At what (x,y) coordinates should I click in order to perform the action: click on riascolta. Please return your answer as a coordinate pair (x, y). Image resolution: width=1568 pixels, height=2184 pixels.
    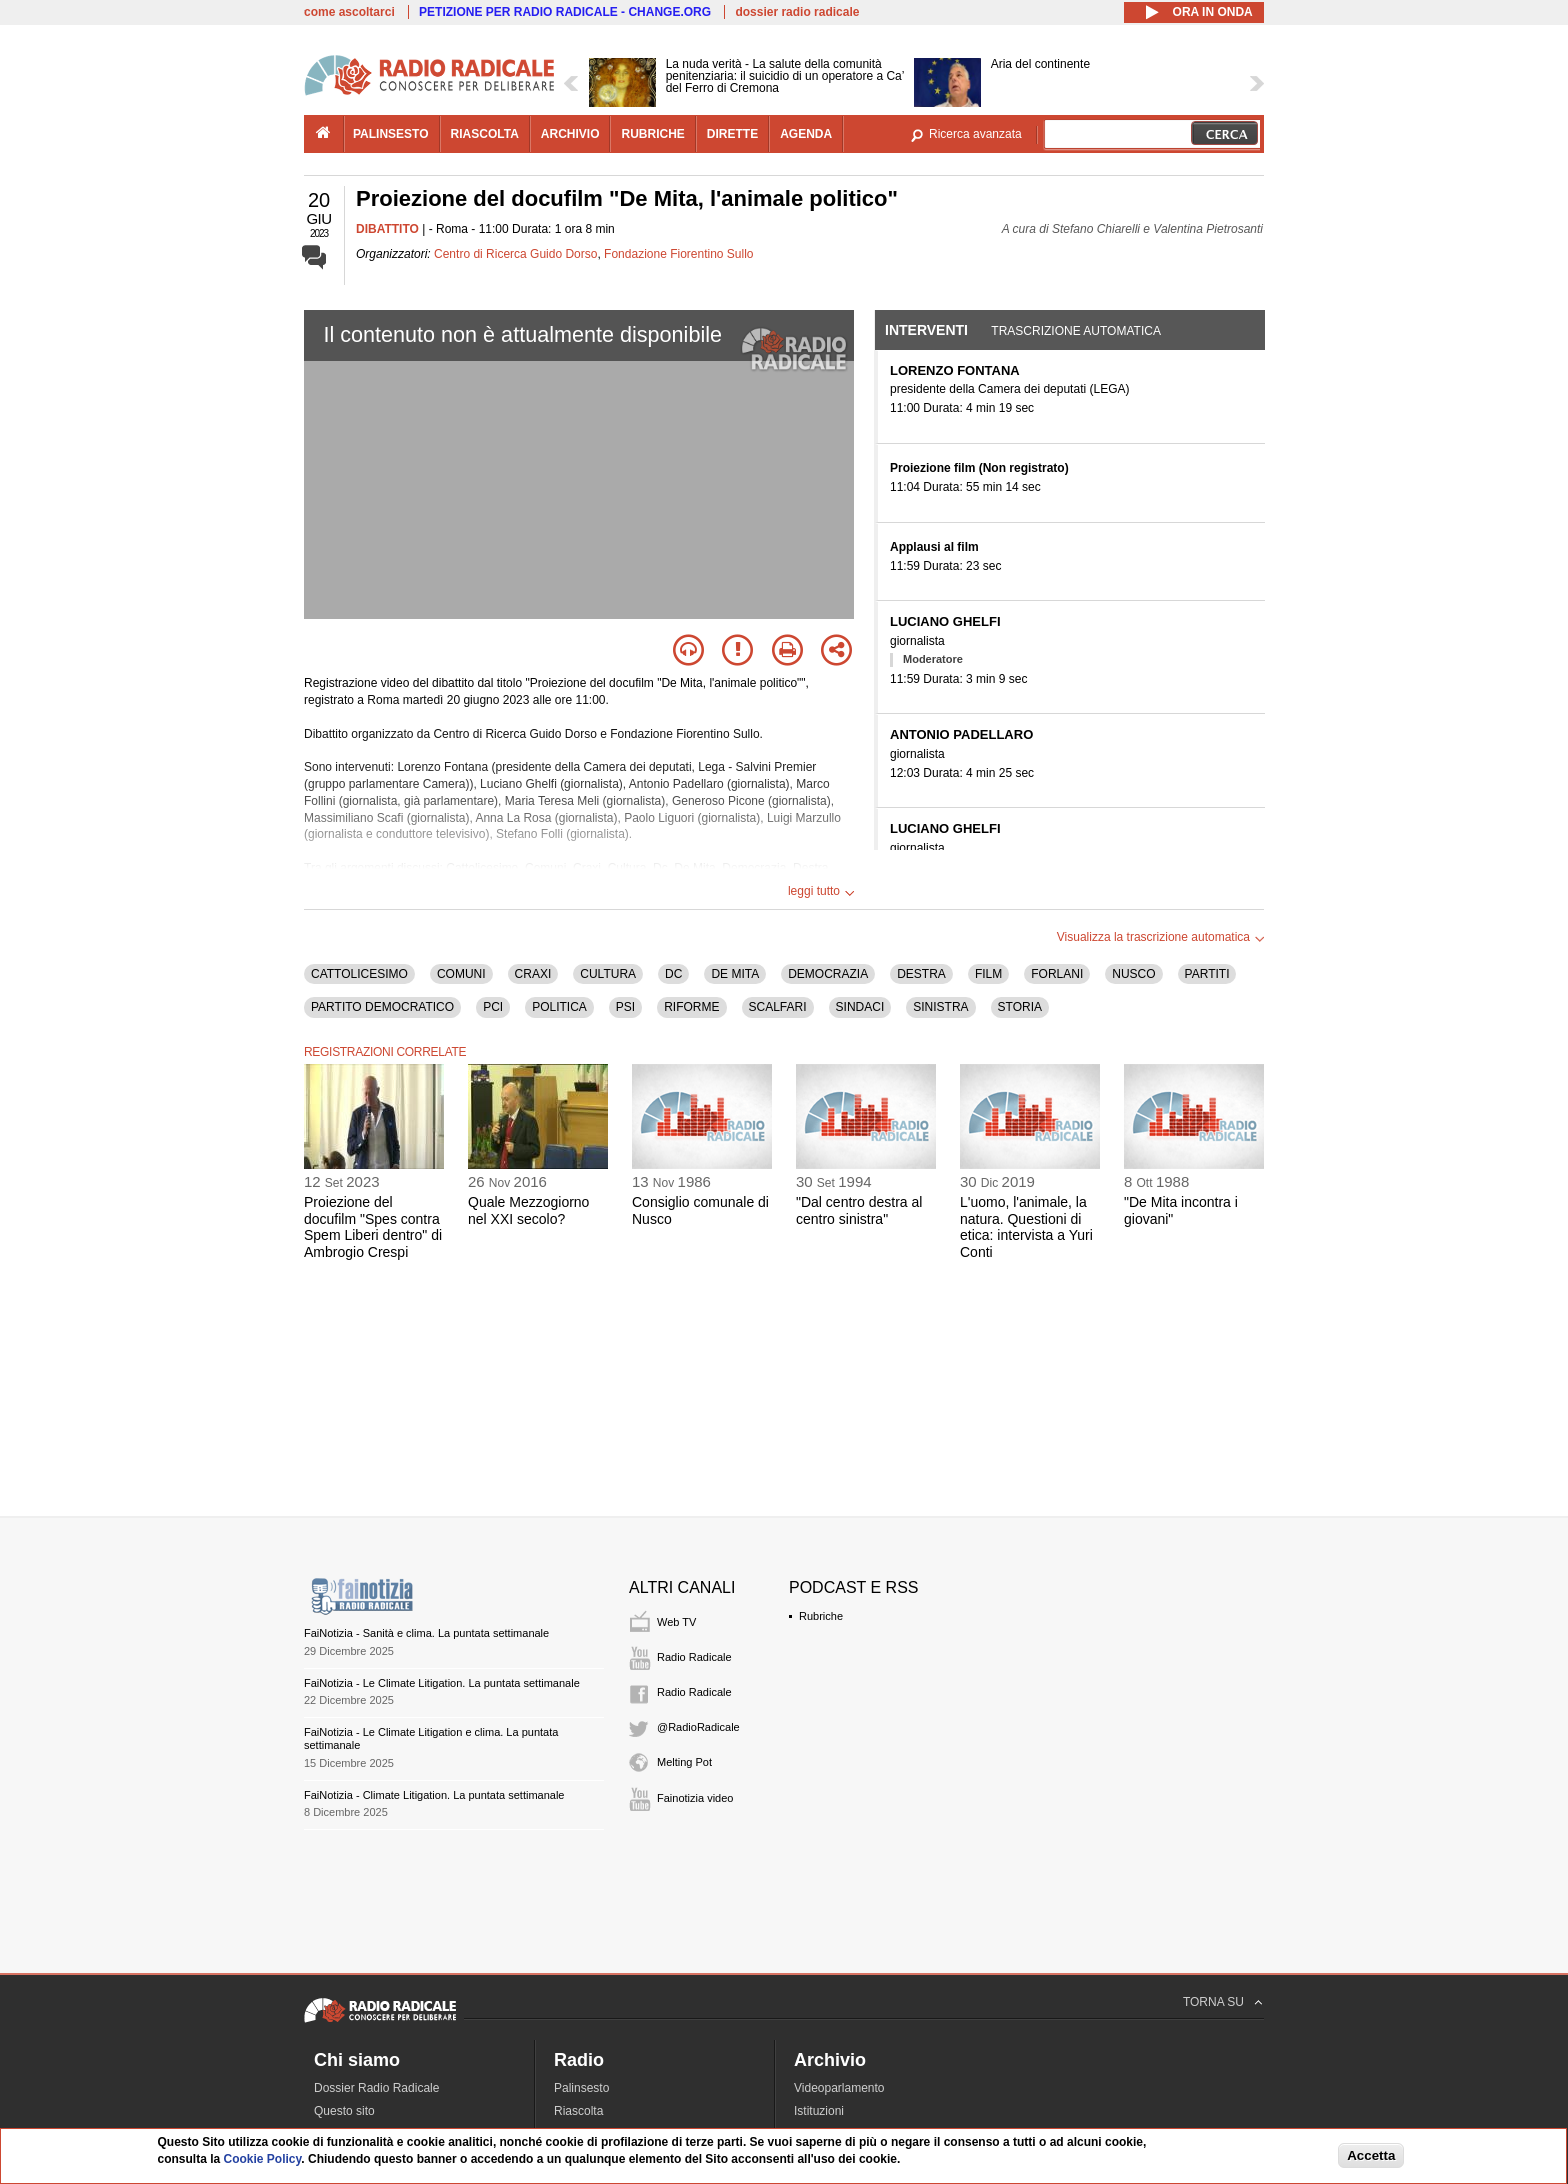
    Looking at the image, I should click on (485, 134).